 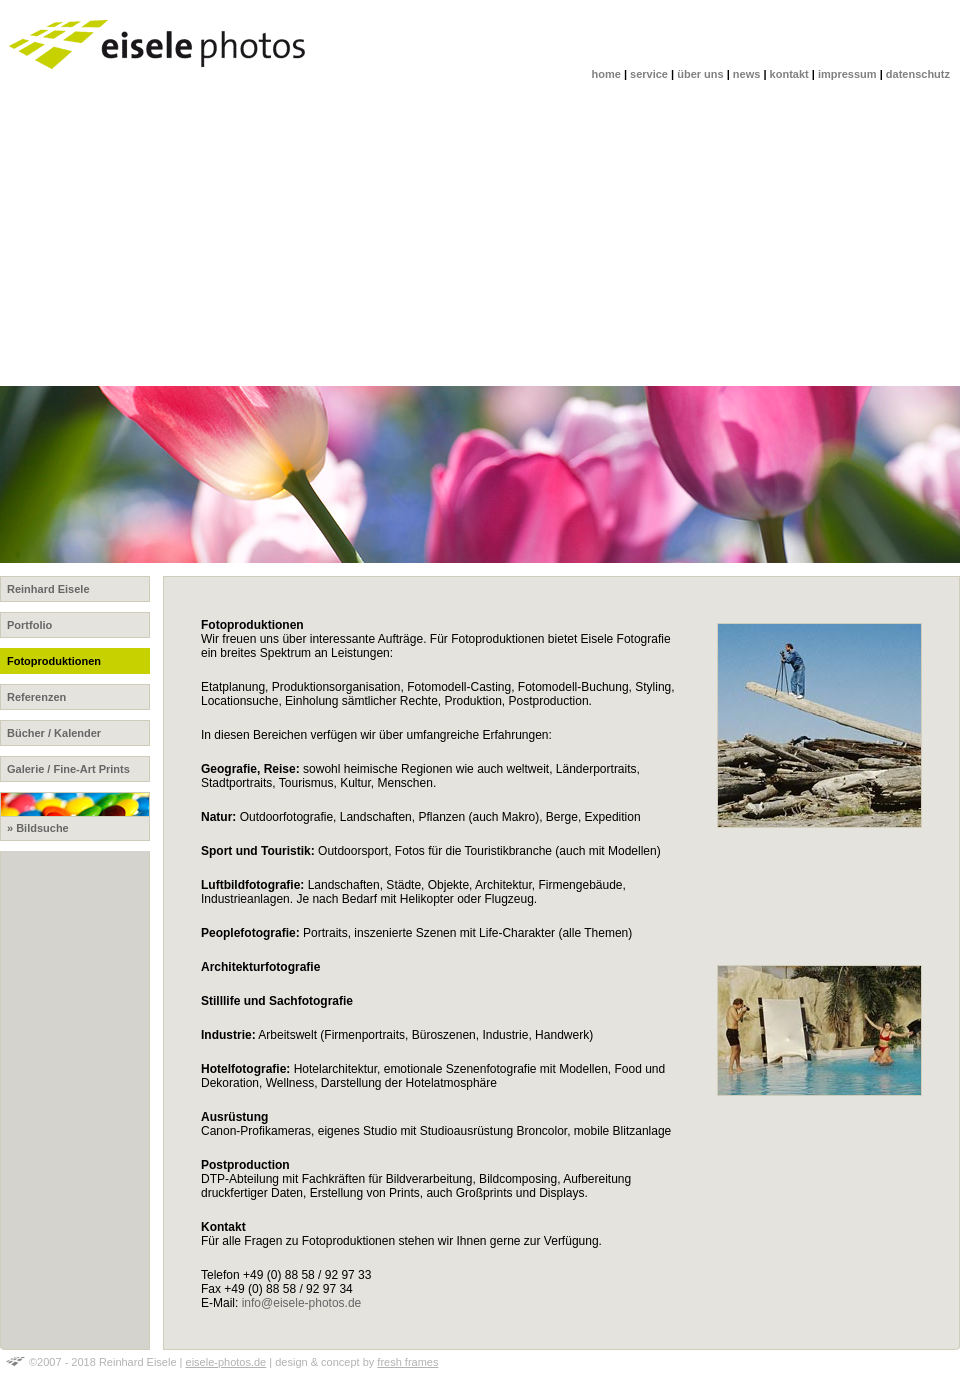 I want to click on info@eisele-photos.de, so click(x=302, y=1303).